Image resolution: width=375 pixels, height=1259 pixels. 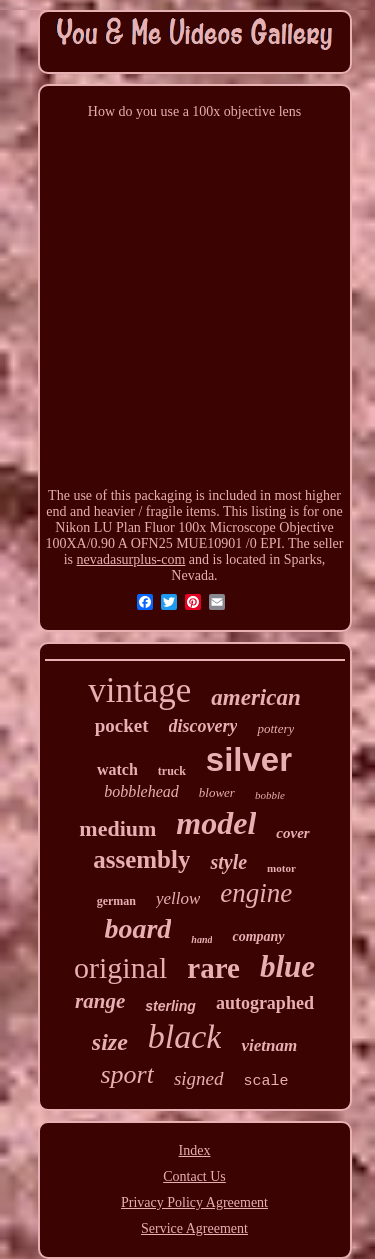 I want to click on blower, so click(x=217, y=792).